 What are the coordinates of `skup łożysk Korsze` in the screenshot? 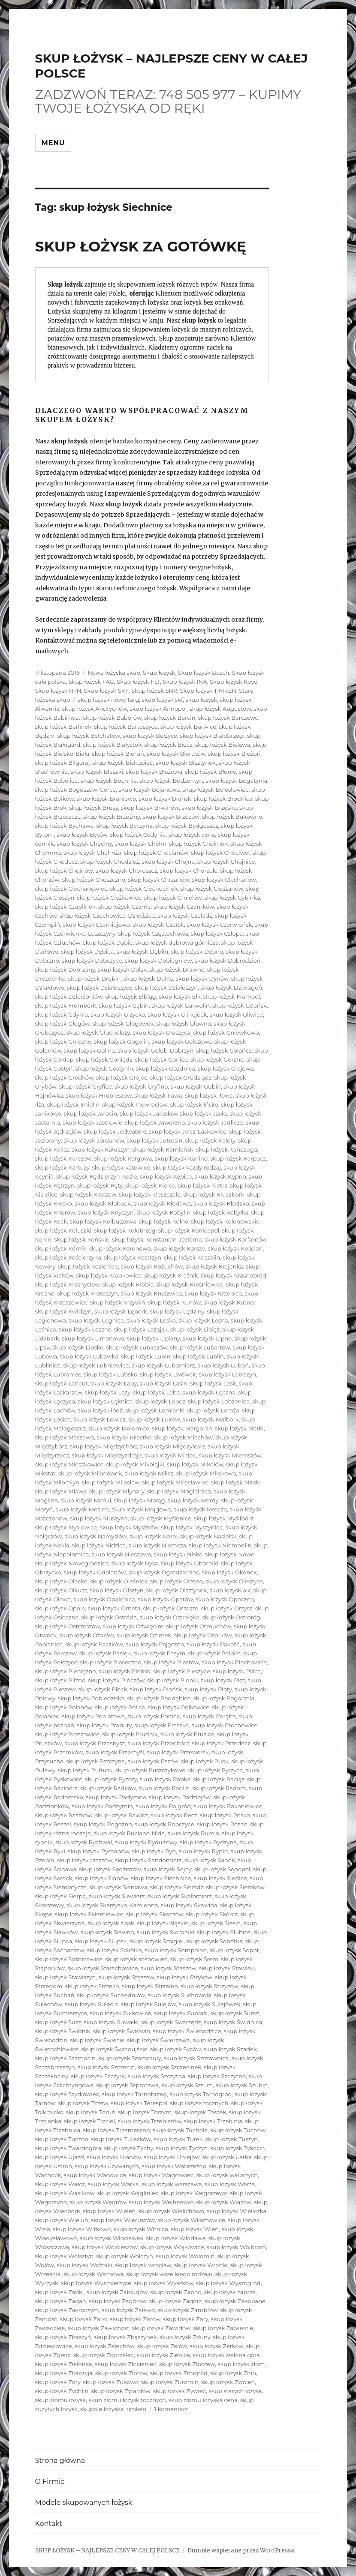 It's located at (179, 1248).